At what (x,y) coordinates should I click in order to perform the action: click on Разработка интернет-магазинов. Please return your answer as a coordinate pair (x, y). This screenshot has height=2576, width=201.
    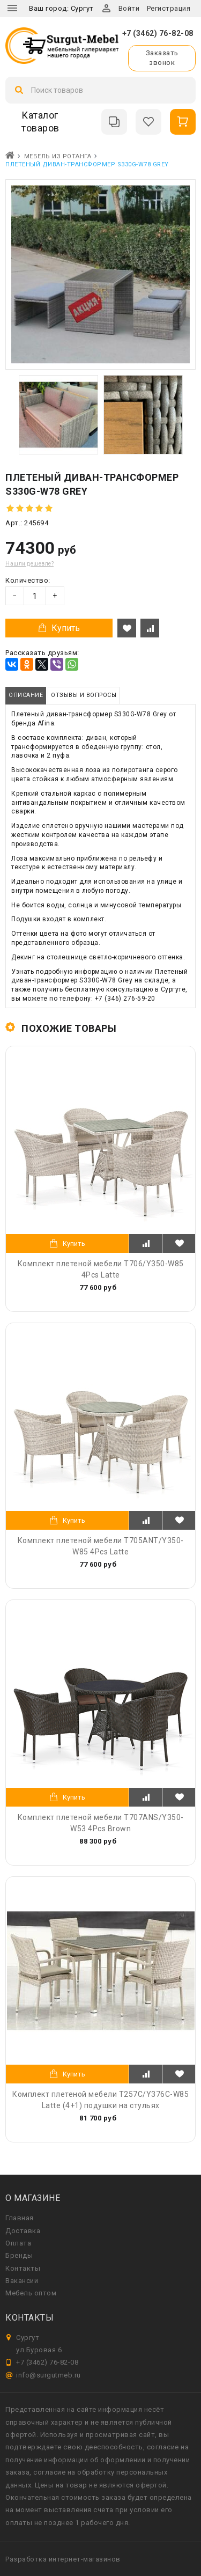
    Looking at the image, I should click on (63, 2559).